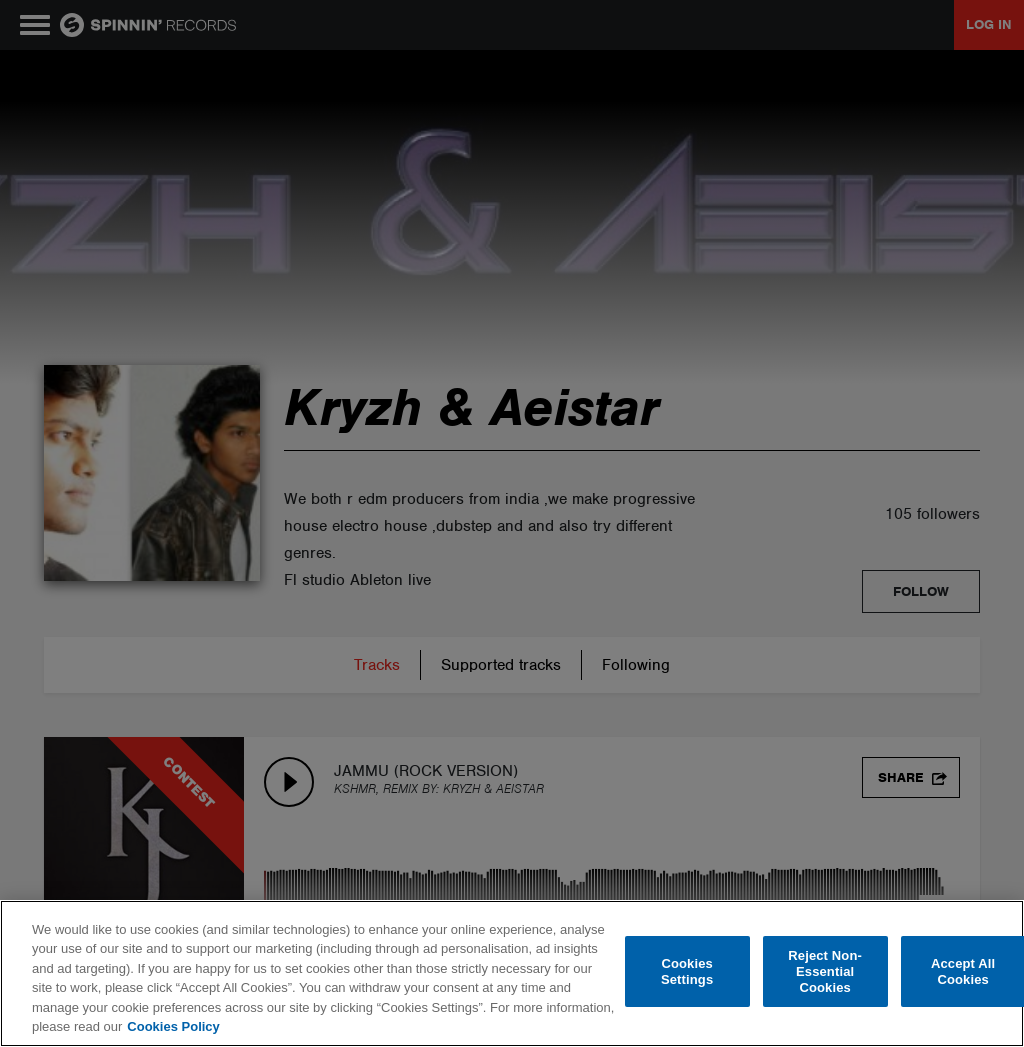 The image size is (1024, 1047). Describe the element at coordinates (825, 972) in the screenshot. I see `Reject Non-Essential Cookies` at that location.